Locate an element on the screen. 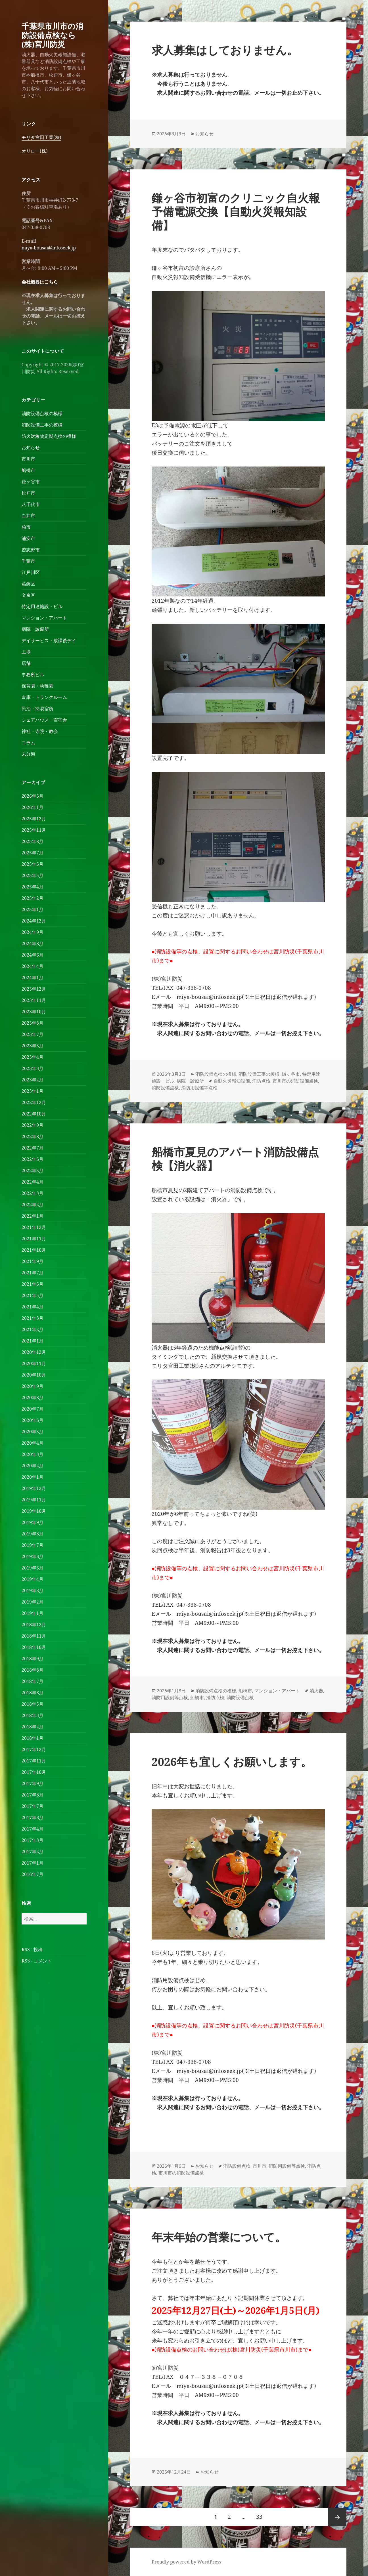  市川市の消防設備点検 is located at coordinates (295, 1081).